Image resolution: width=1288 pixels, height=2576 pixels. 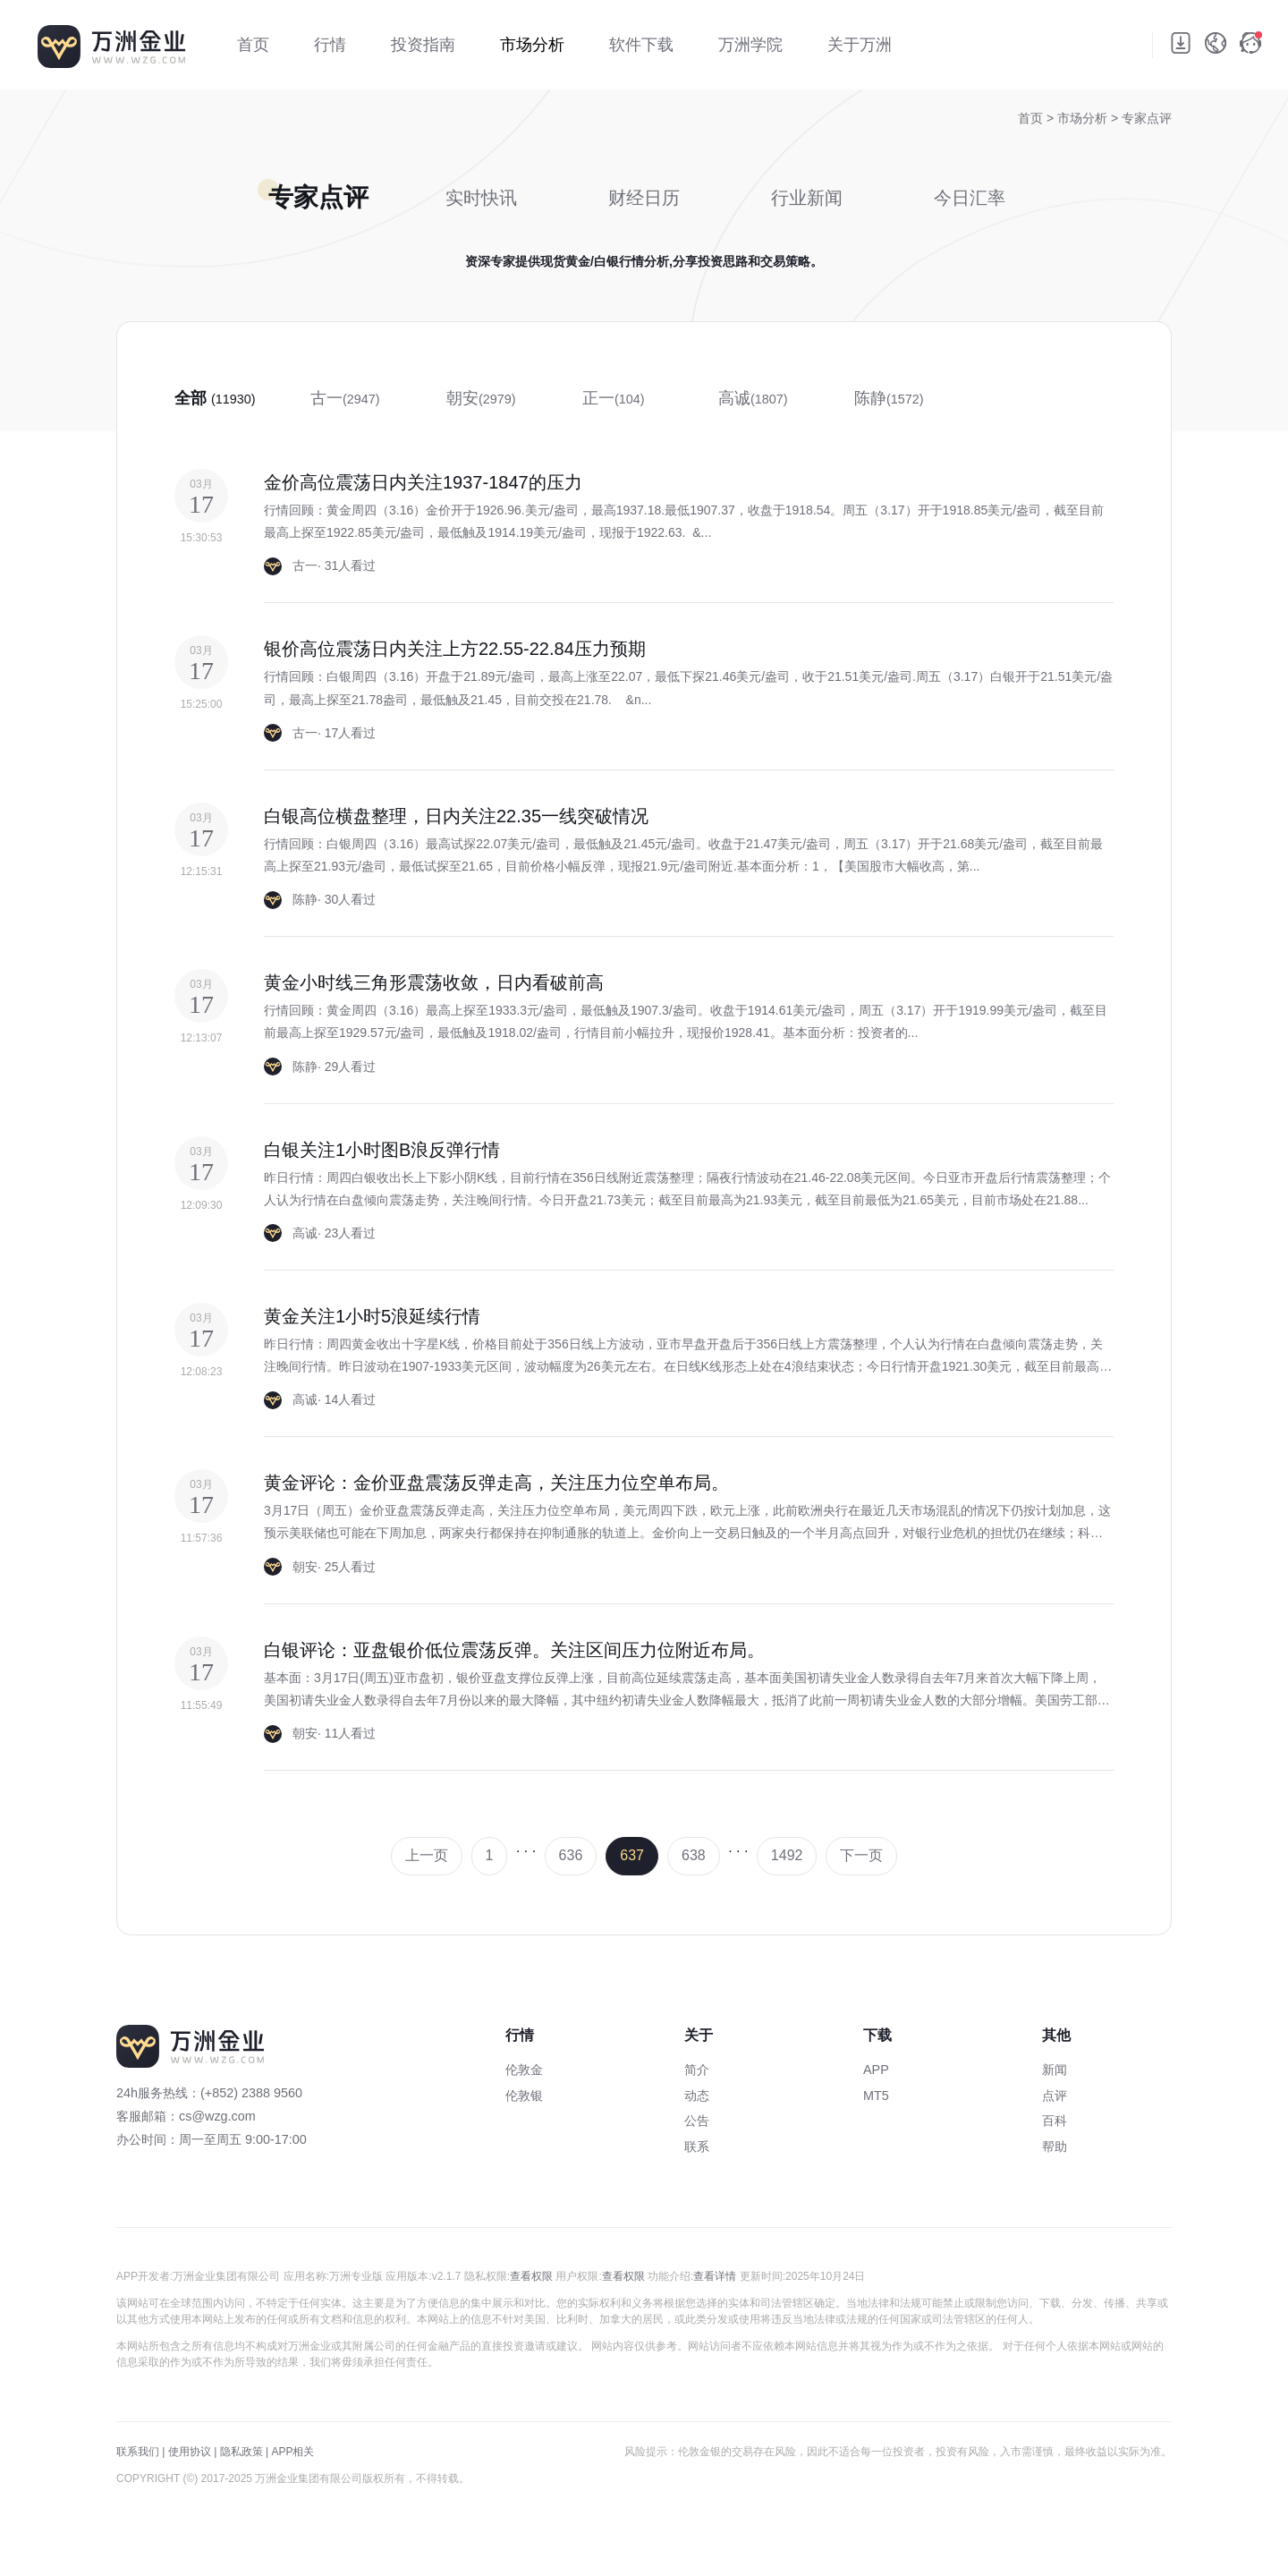 What do you see at coordinates (1054, 2069) in the screenshot?
I see `新闻` at bounding box center [1054, 2069].